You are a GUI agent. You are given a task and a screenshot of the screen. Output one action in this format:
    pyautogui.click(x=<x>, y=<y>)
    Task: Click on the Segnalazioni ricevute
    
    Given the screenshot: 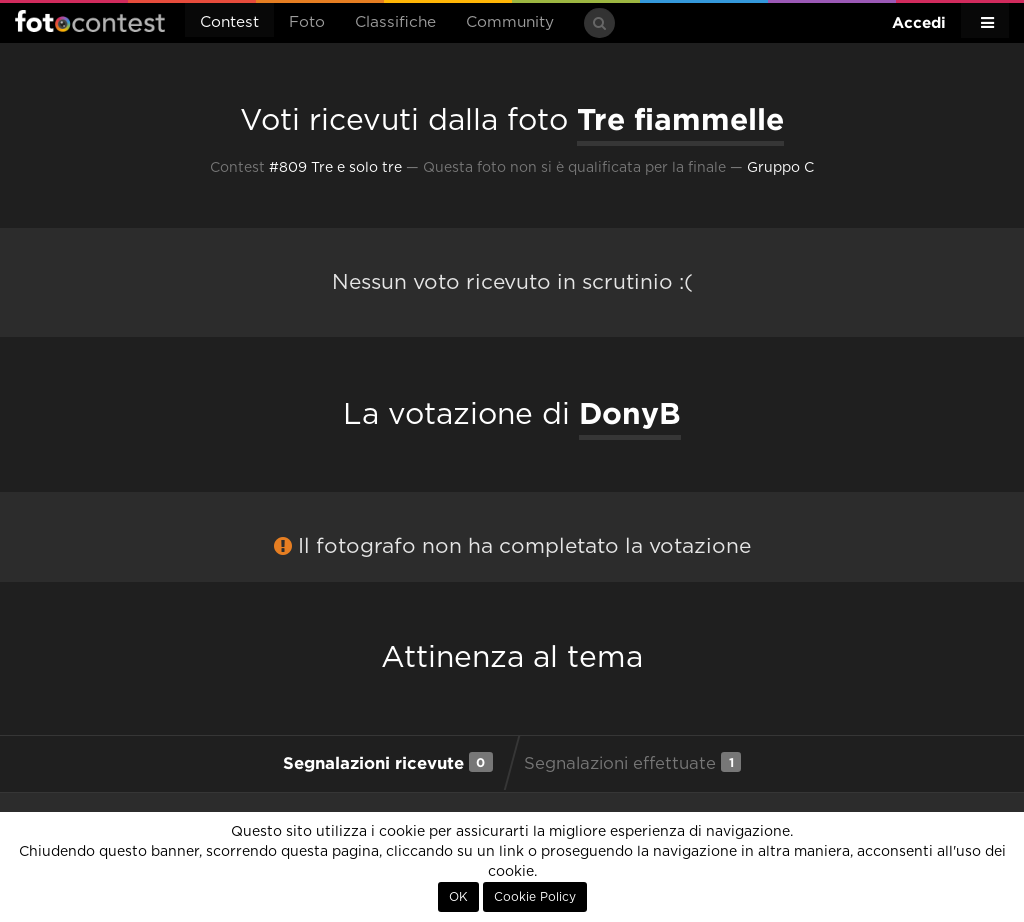 What is the action you would take?
    pyautogui.click(x=388, y=762)
    